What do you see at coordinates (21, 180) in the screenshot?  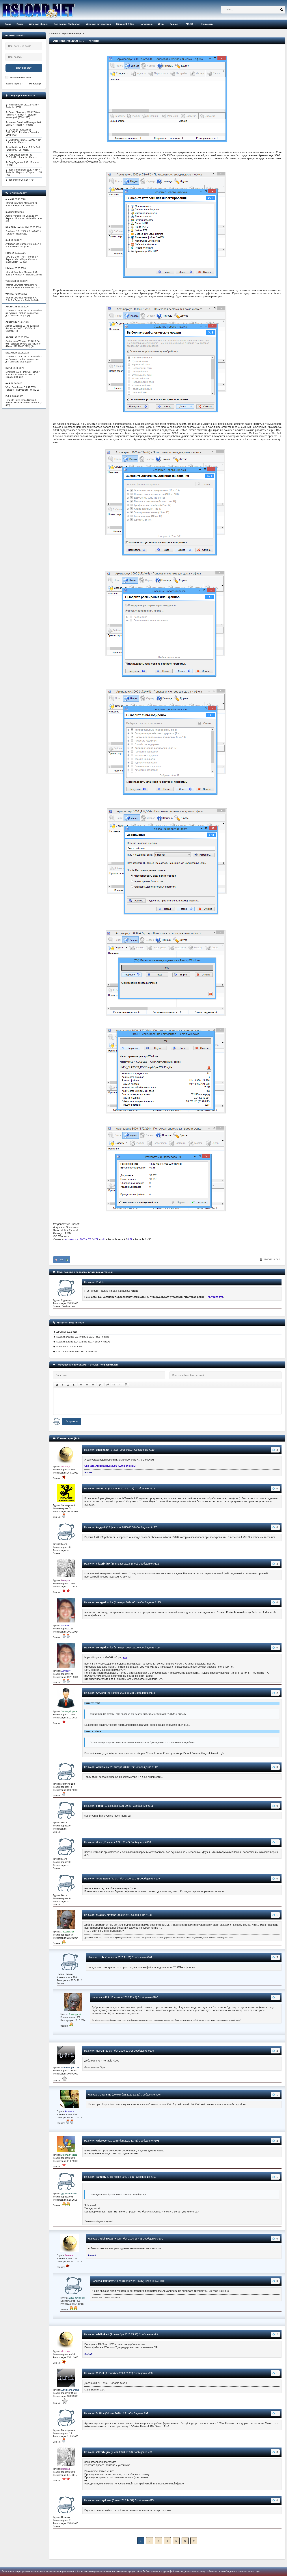 I see `Tor Browser 15.0.16 + x64` at bounding box center [21, 180].